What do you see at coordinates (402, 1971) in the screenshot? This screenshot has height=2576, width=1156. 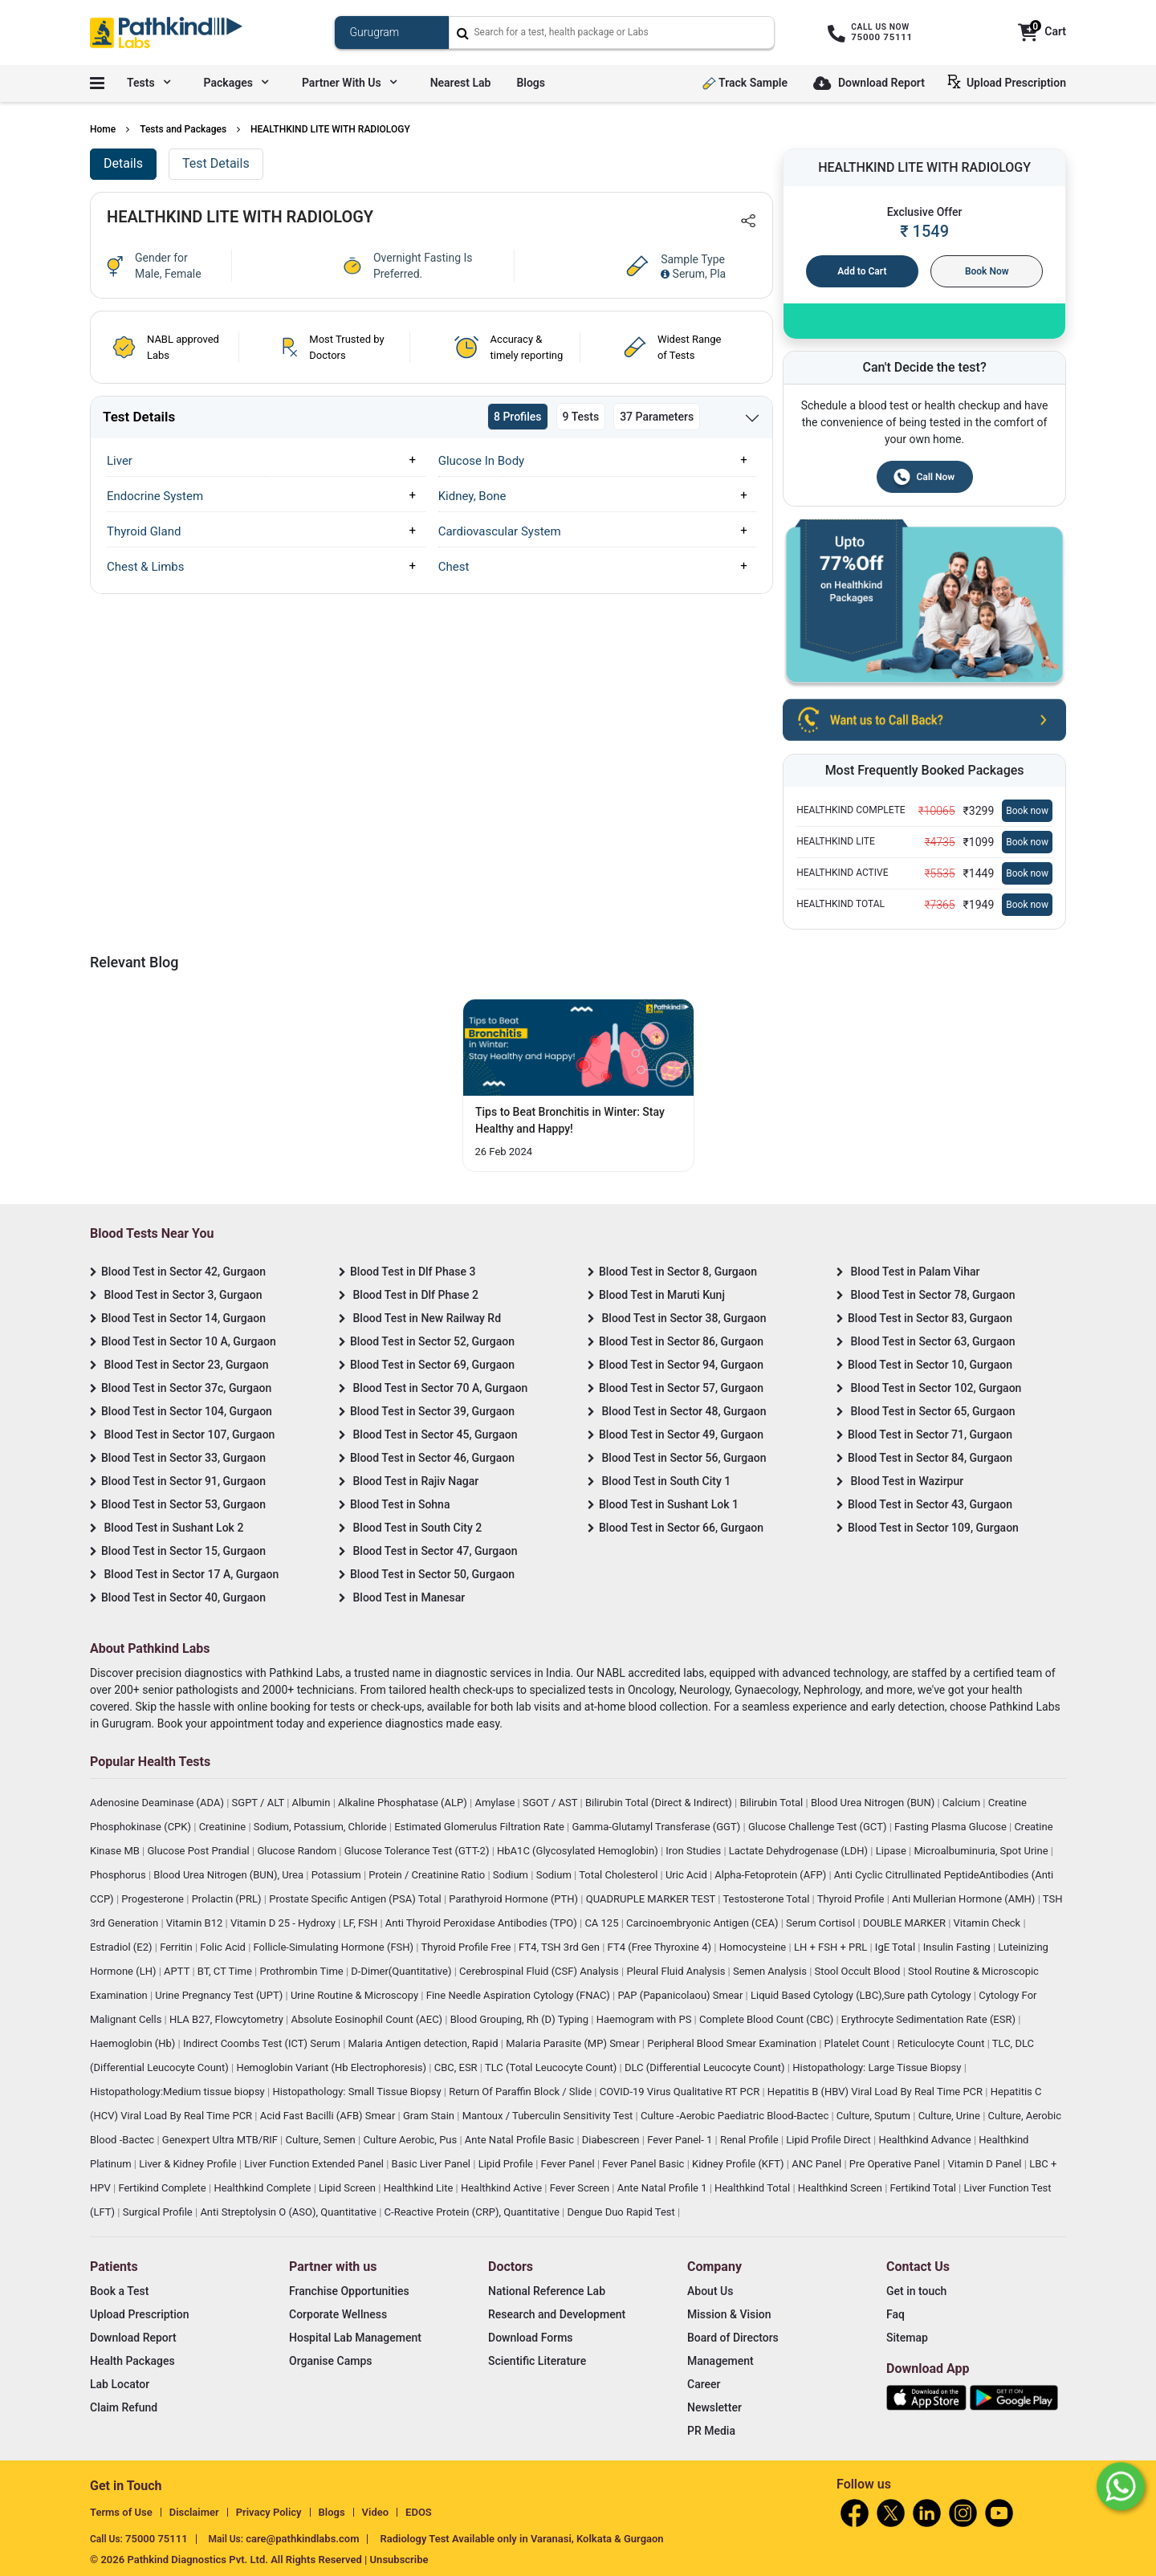 I see `D-Dimer(Quantitative)` at bounding box center [402, 1971].